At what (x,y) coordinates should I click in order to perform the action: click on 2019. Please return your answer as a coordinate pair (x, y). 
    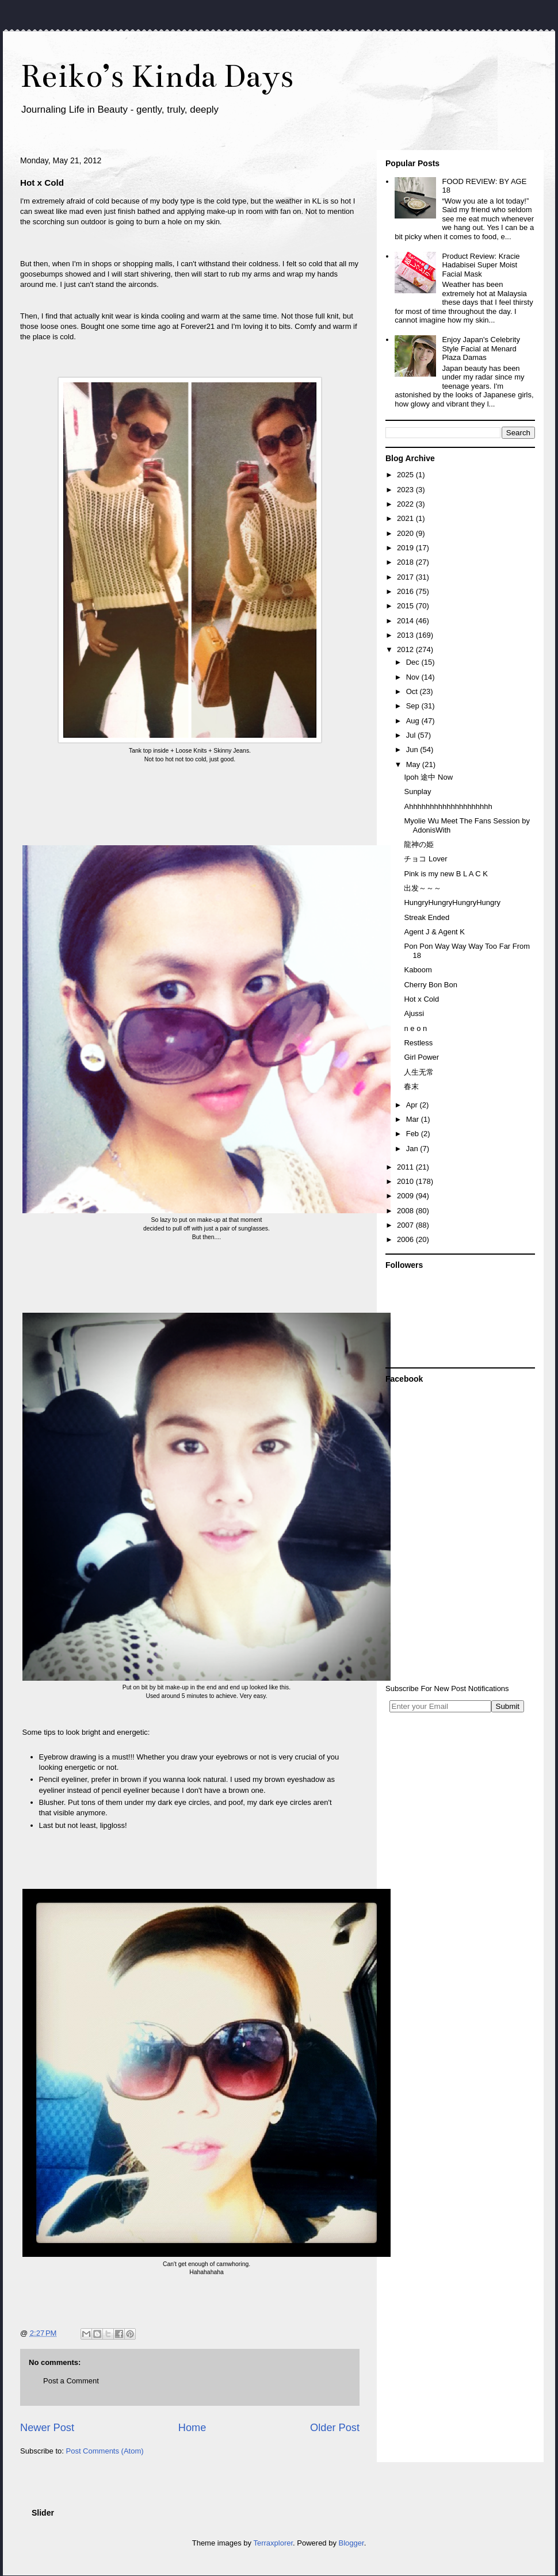
    Looking at the image, I should click on (406, 547).